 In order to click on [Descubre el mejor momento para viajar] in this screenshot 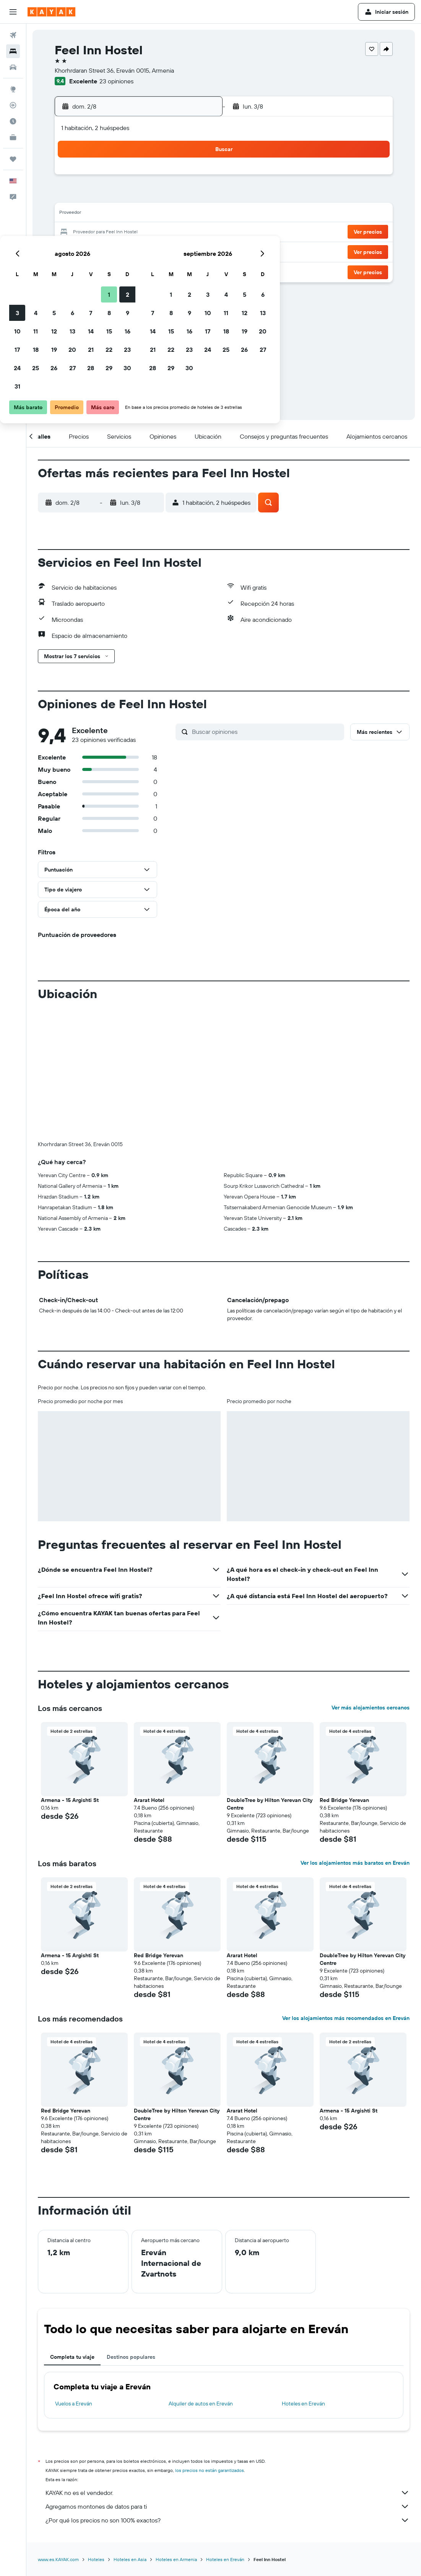, I will do `click(13, 121)`.